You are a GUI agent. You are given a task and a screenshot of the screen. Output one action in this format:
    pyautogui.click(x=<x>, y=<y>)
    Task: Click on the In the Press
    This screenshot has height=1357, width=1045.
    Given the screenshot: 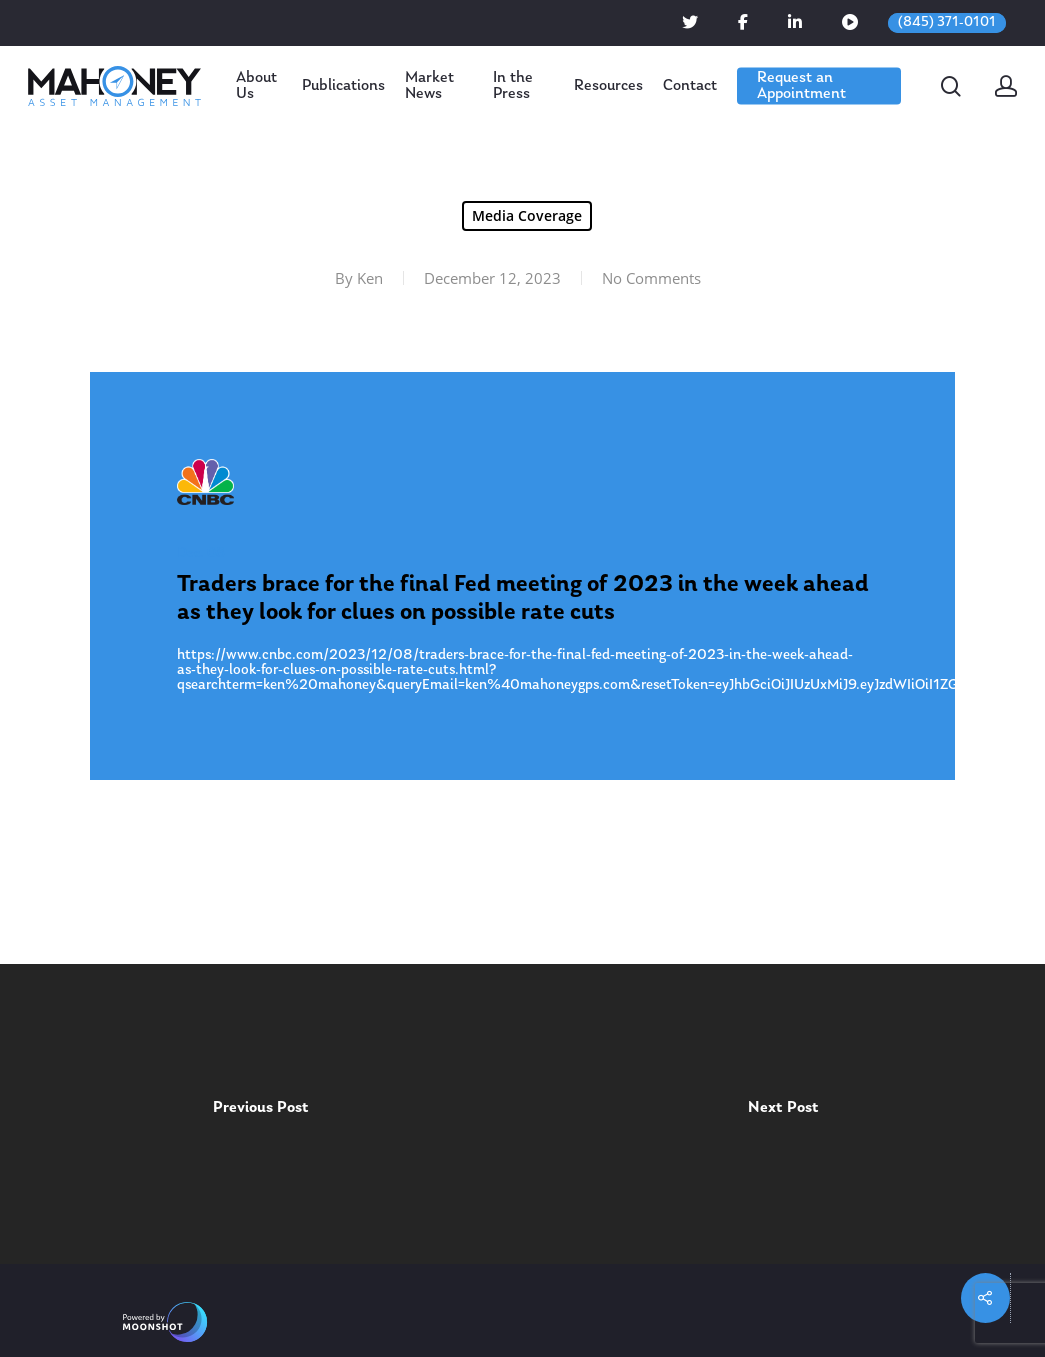 What is the action you would take?
    pyautogui.click(x=513, y=86)
    